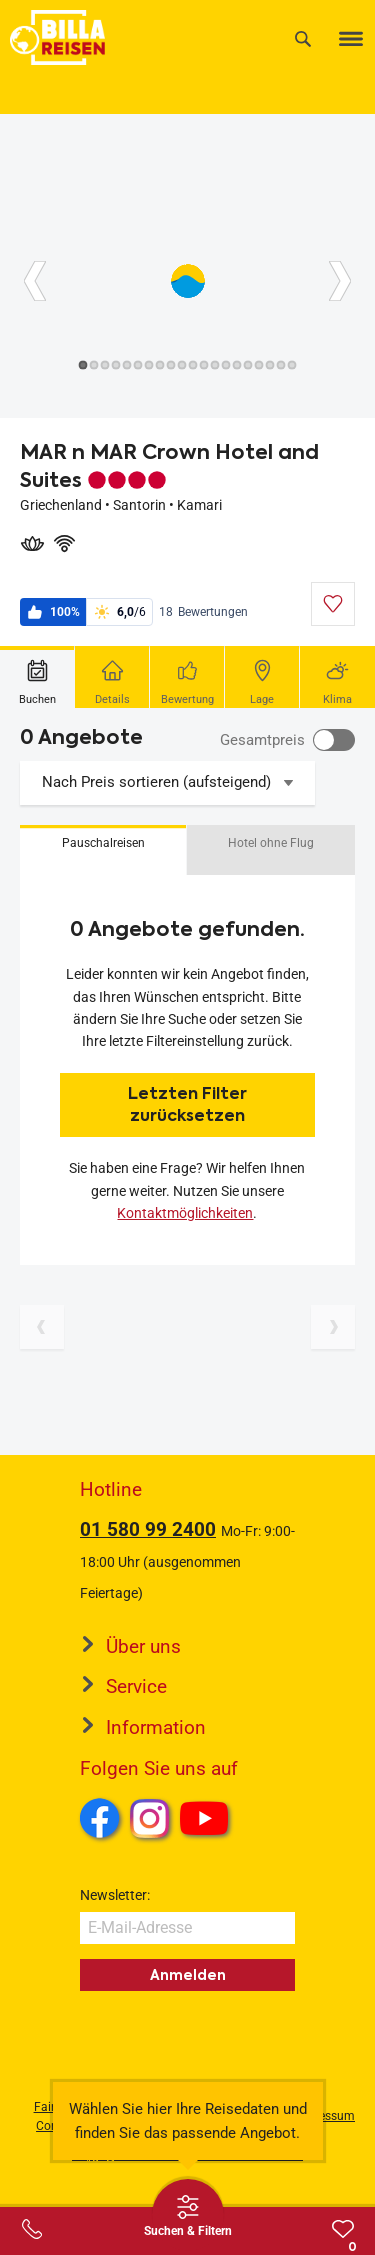  What do you see at coordinates (42, 1327) in the screenshot?
I see `[Vorherige Seite]` at bounding box center [42, 1327].